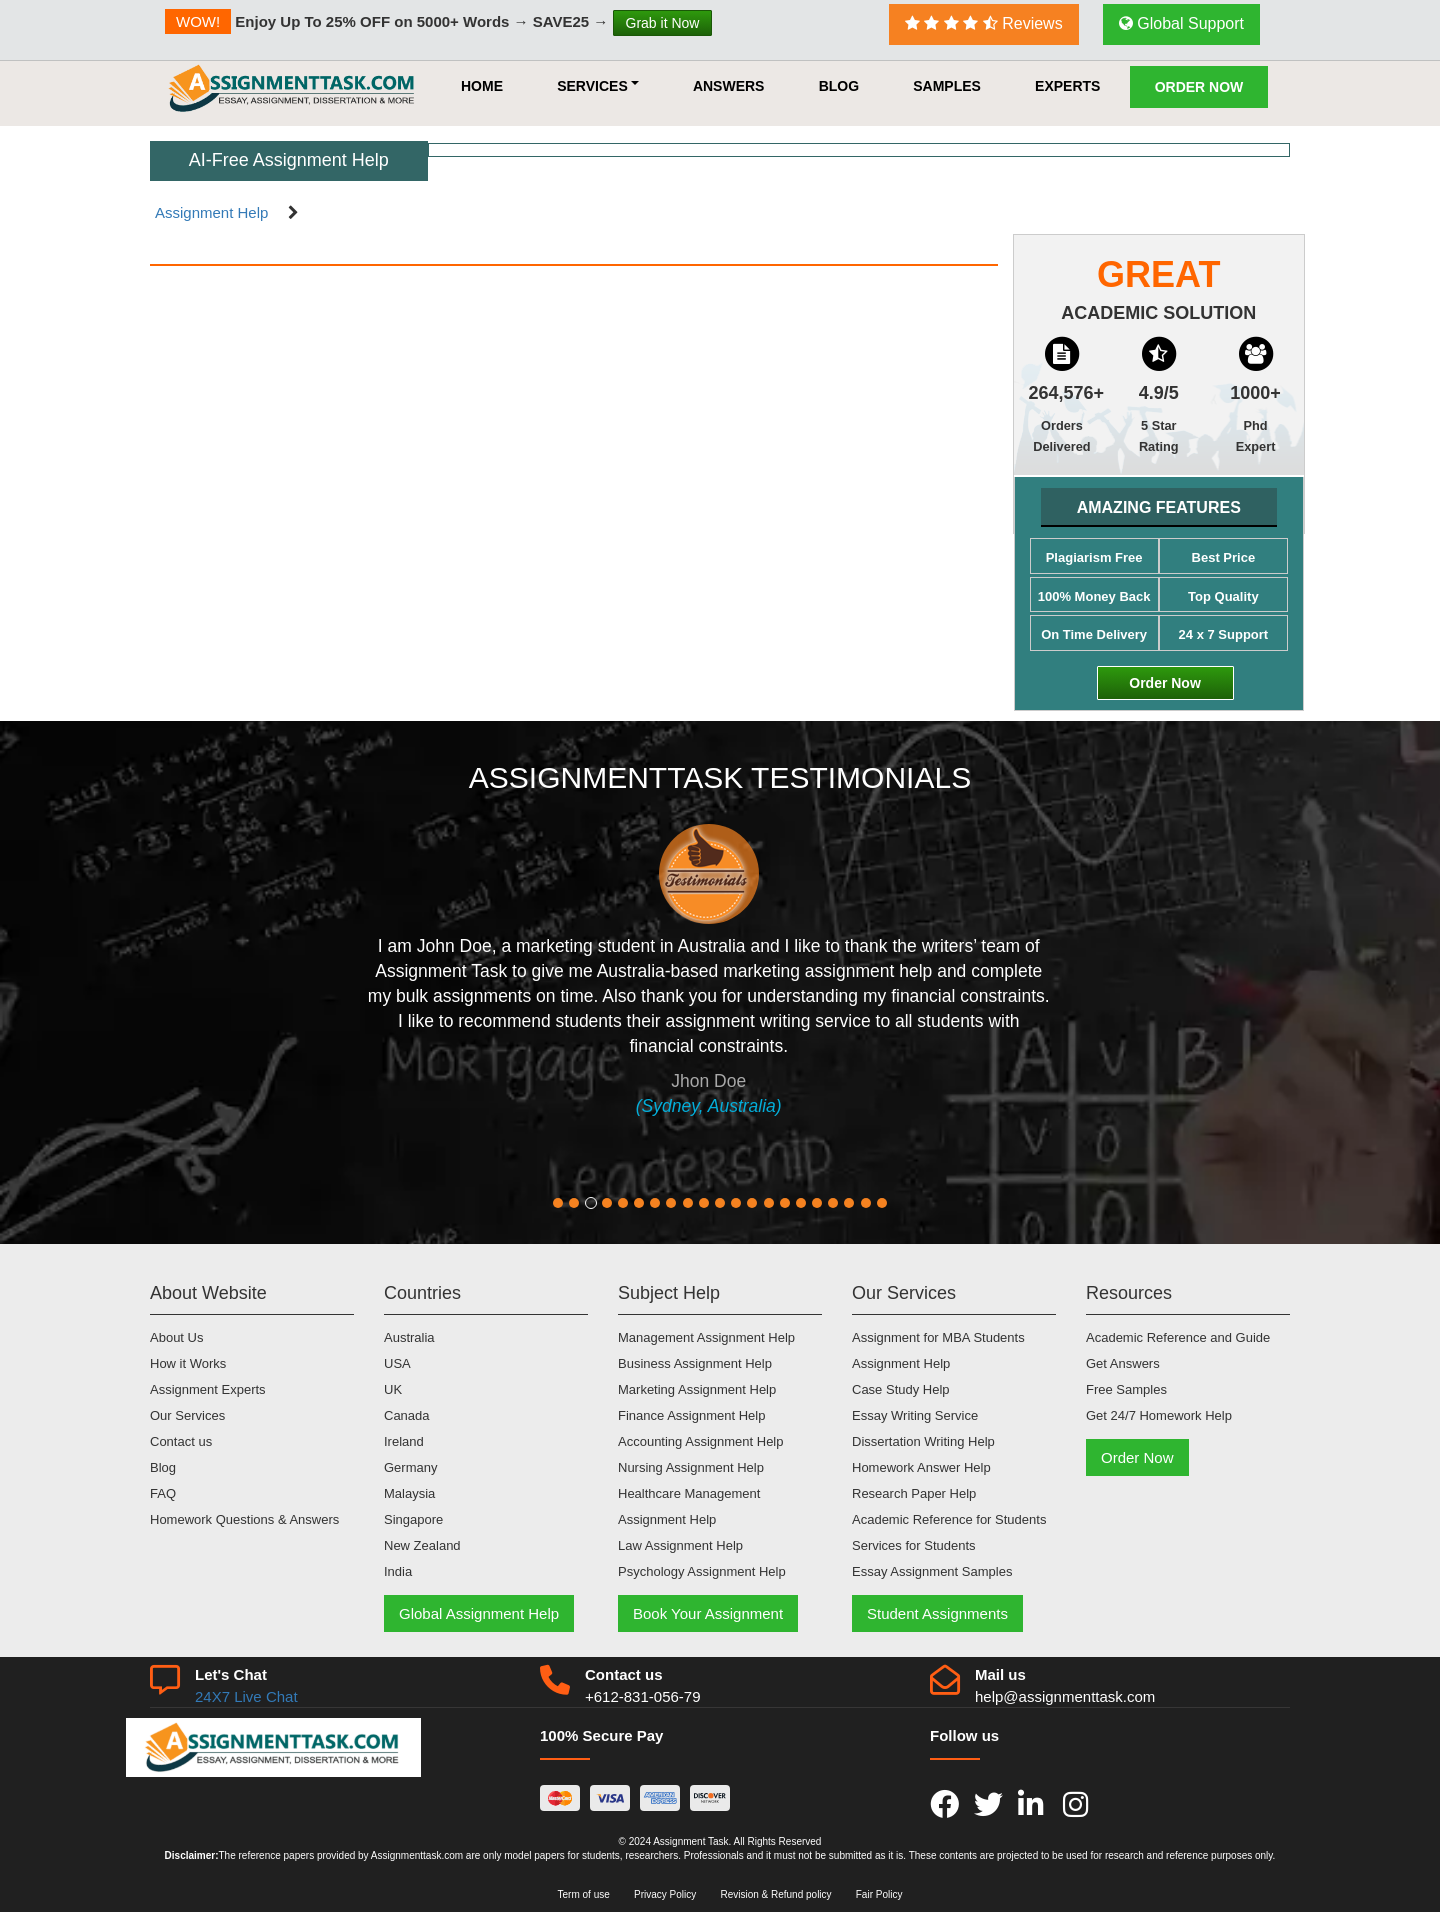 The height and width of the screenshot is (1912, 1440). What do you see at coordinates (244, 1519) in the screenshot?
I see `Homework Questions & Answers` at bounding box center [244, 1519].